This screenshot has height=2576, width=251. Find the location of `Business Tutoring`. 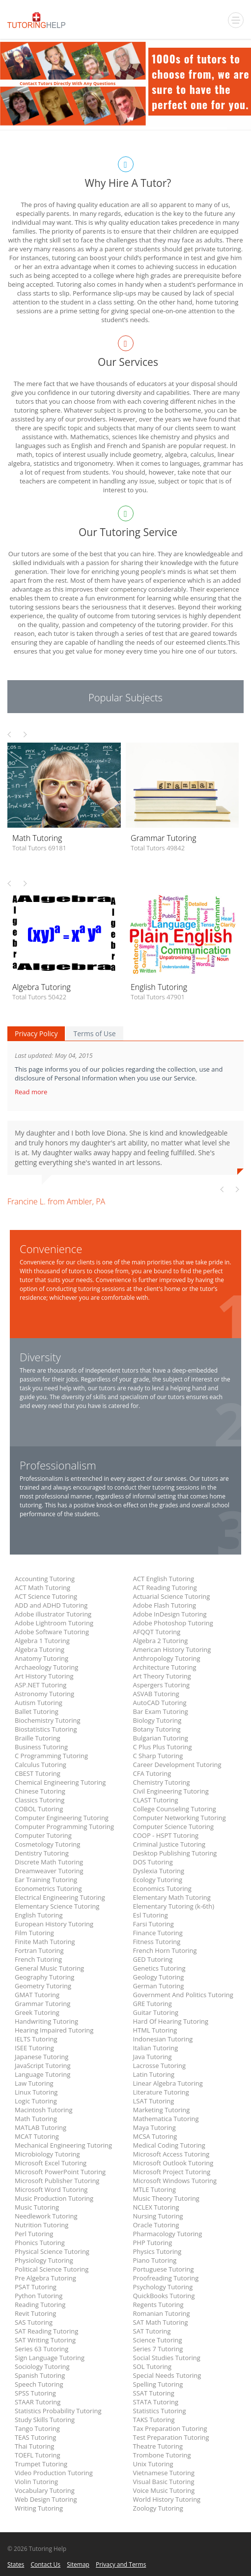

Business Tutoring is located at coordinates (41, 1746).